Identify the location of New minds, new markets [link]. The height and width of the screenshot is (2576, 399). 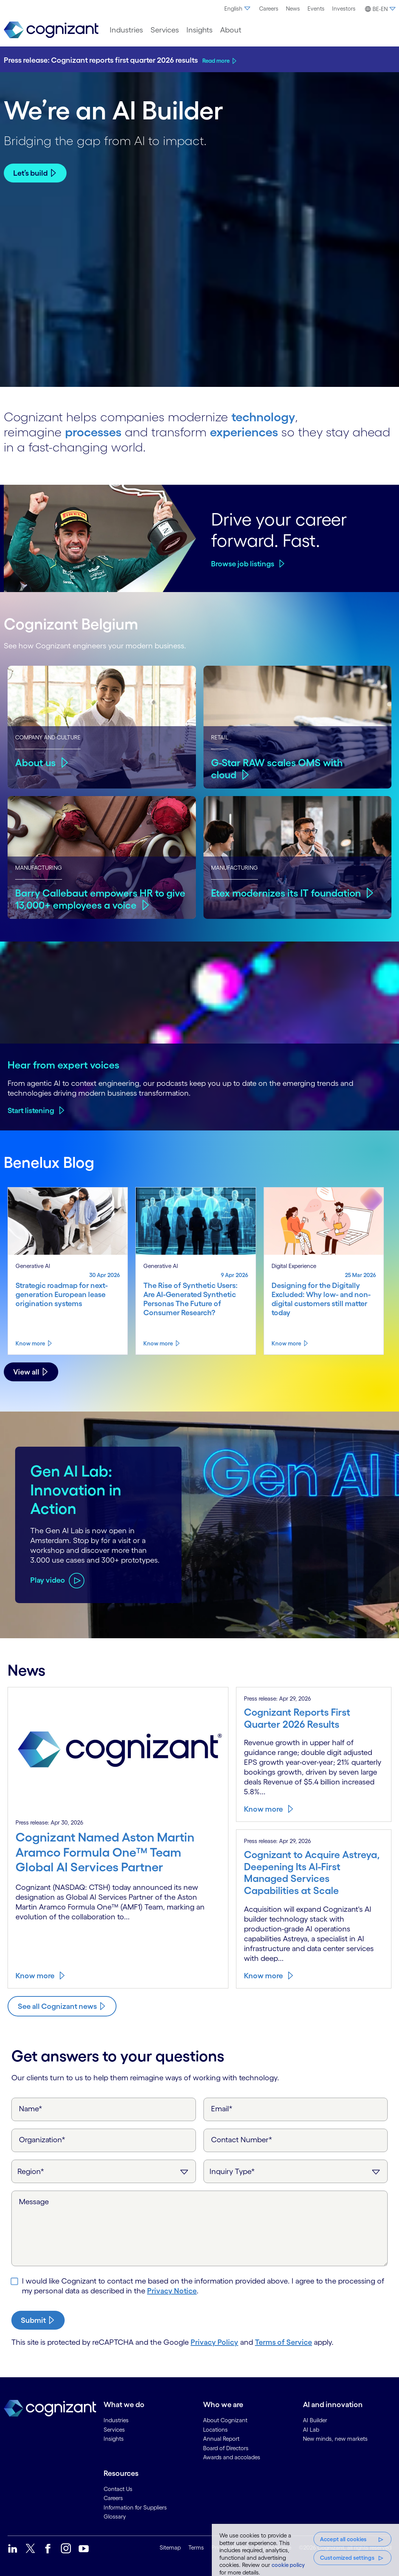
(335, 2438).